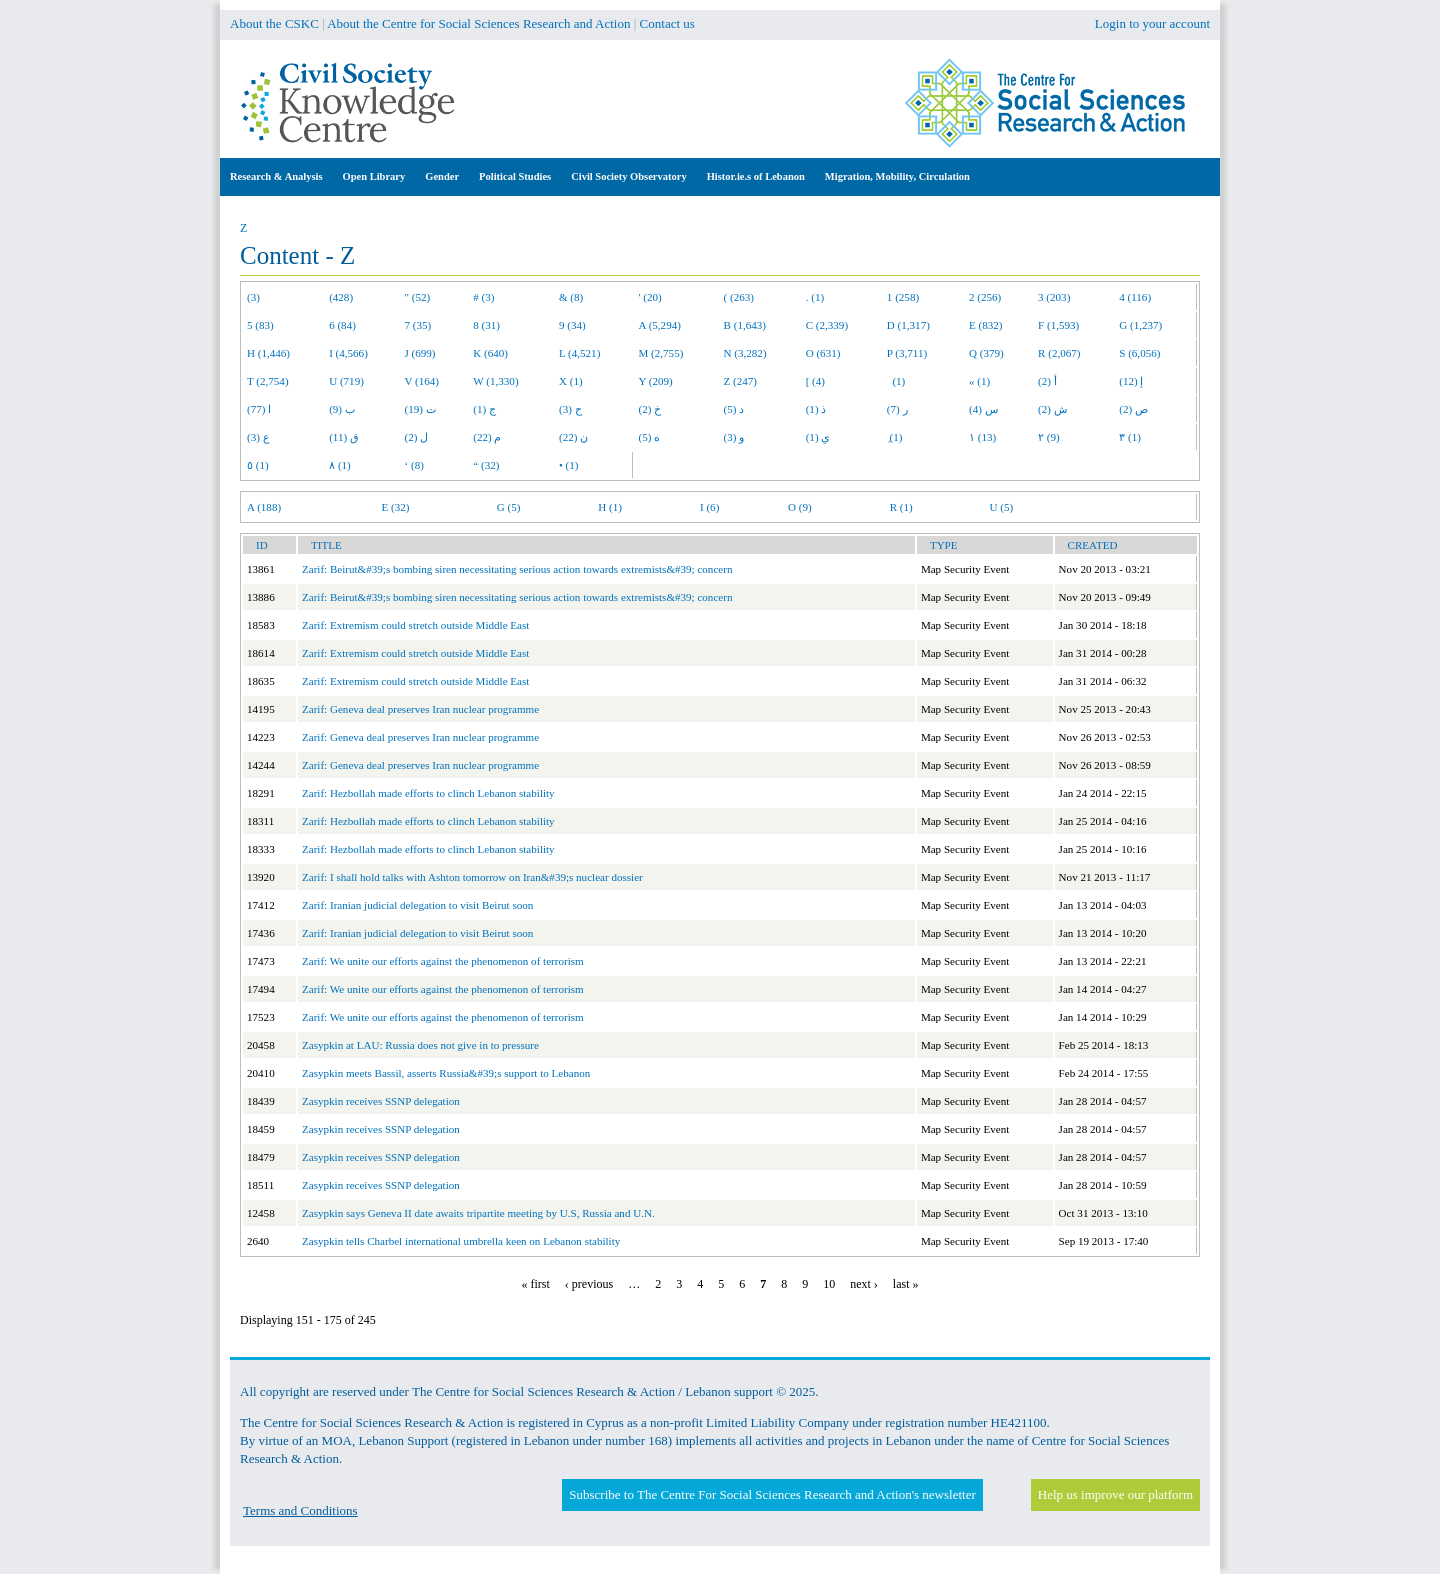 This screenshot has height=1574, width=1440. Describe the element at coordinates (461, 1241) in the screenshot. I see `Zasypkin tells Charbel international umbrella keen on Lebanon stability` at that location.